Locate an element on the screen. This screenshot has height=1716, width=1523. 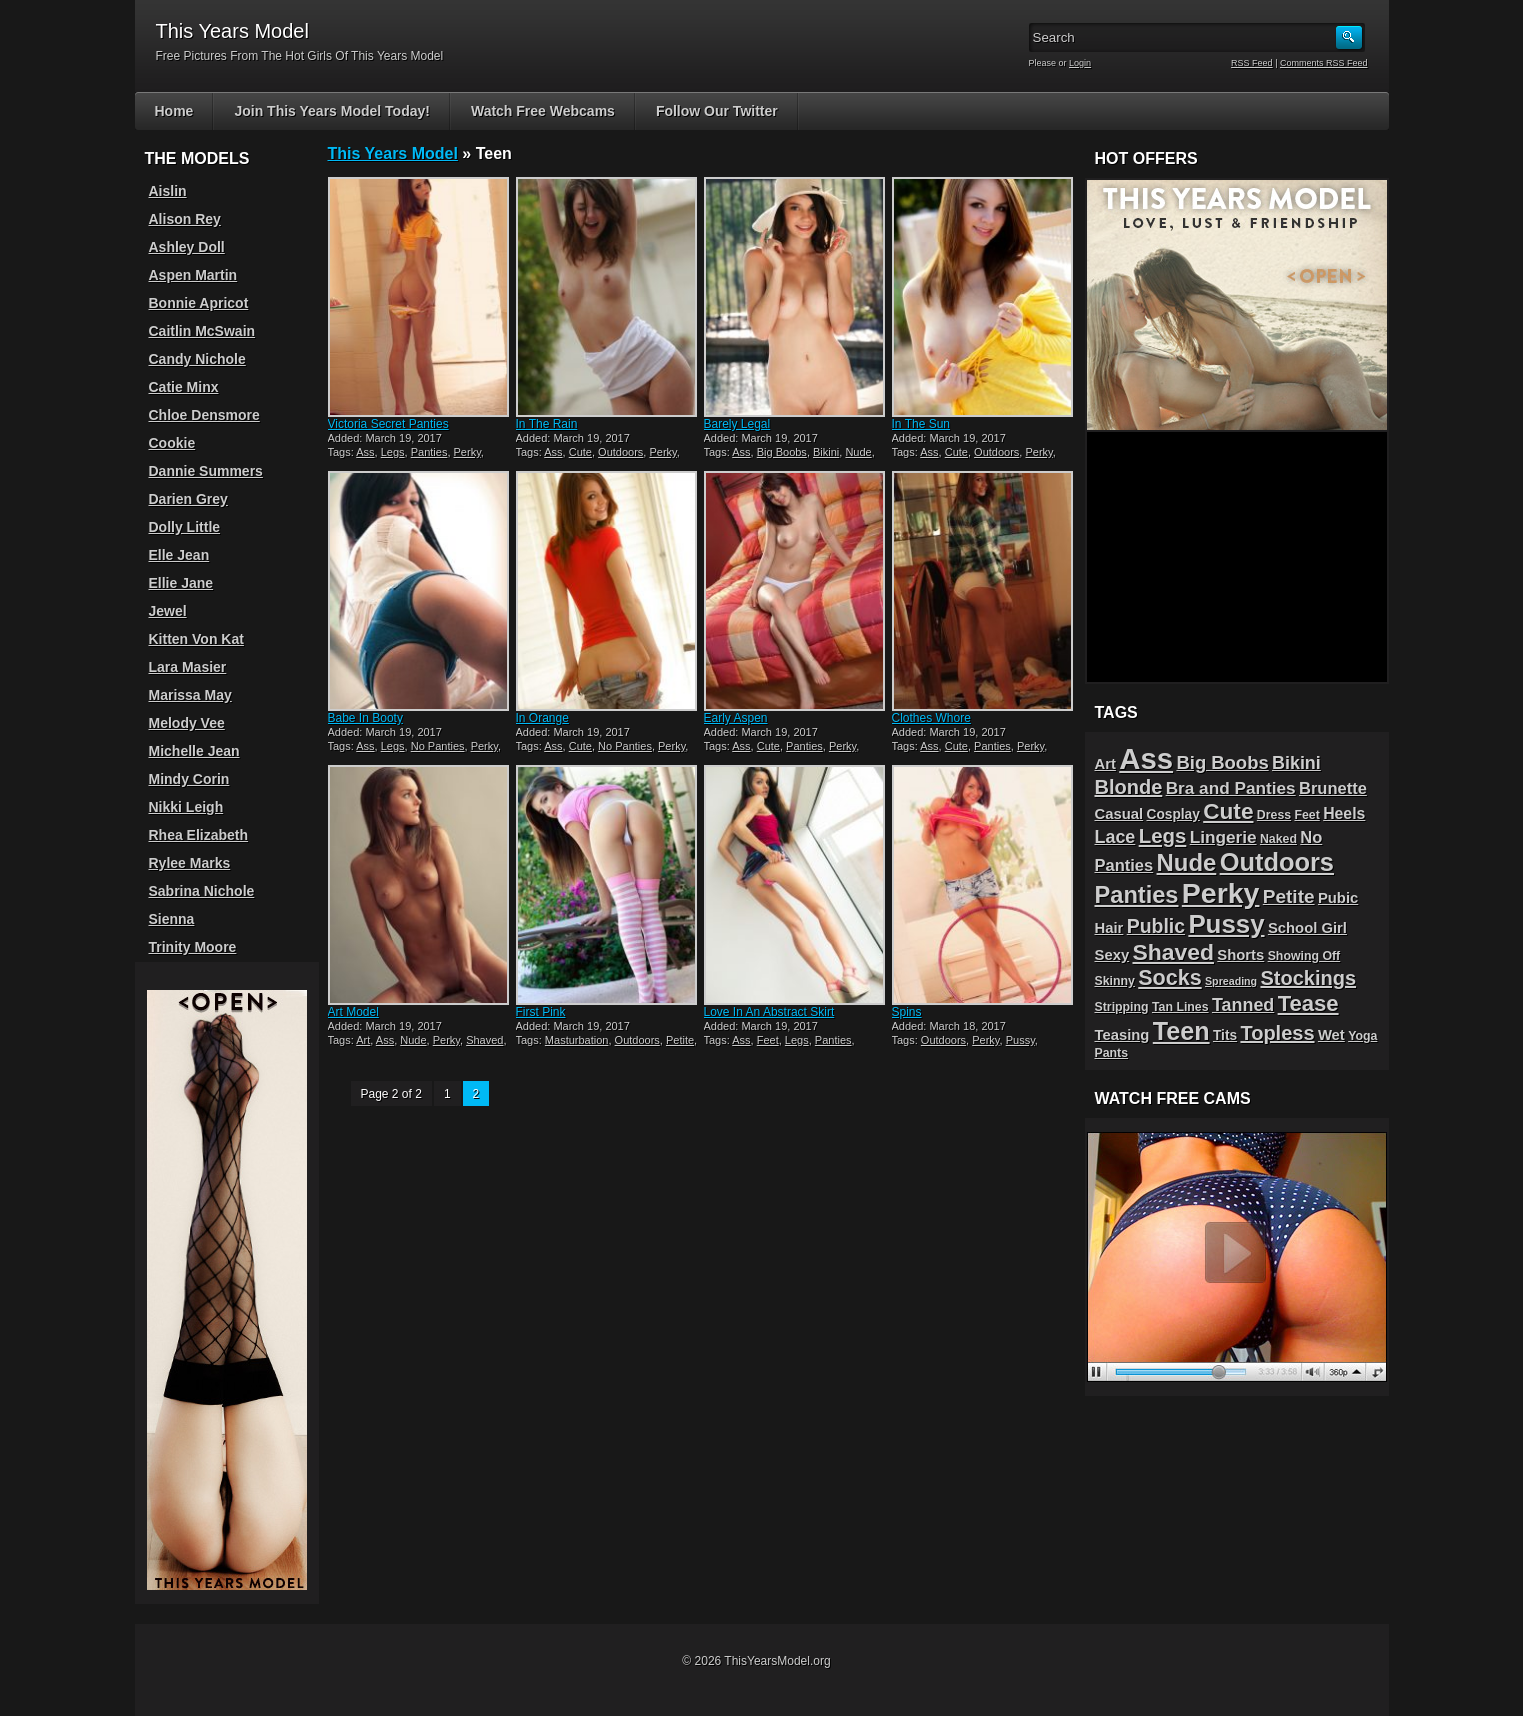
Rhea Elizabeth is located at coordinates (199, 835).